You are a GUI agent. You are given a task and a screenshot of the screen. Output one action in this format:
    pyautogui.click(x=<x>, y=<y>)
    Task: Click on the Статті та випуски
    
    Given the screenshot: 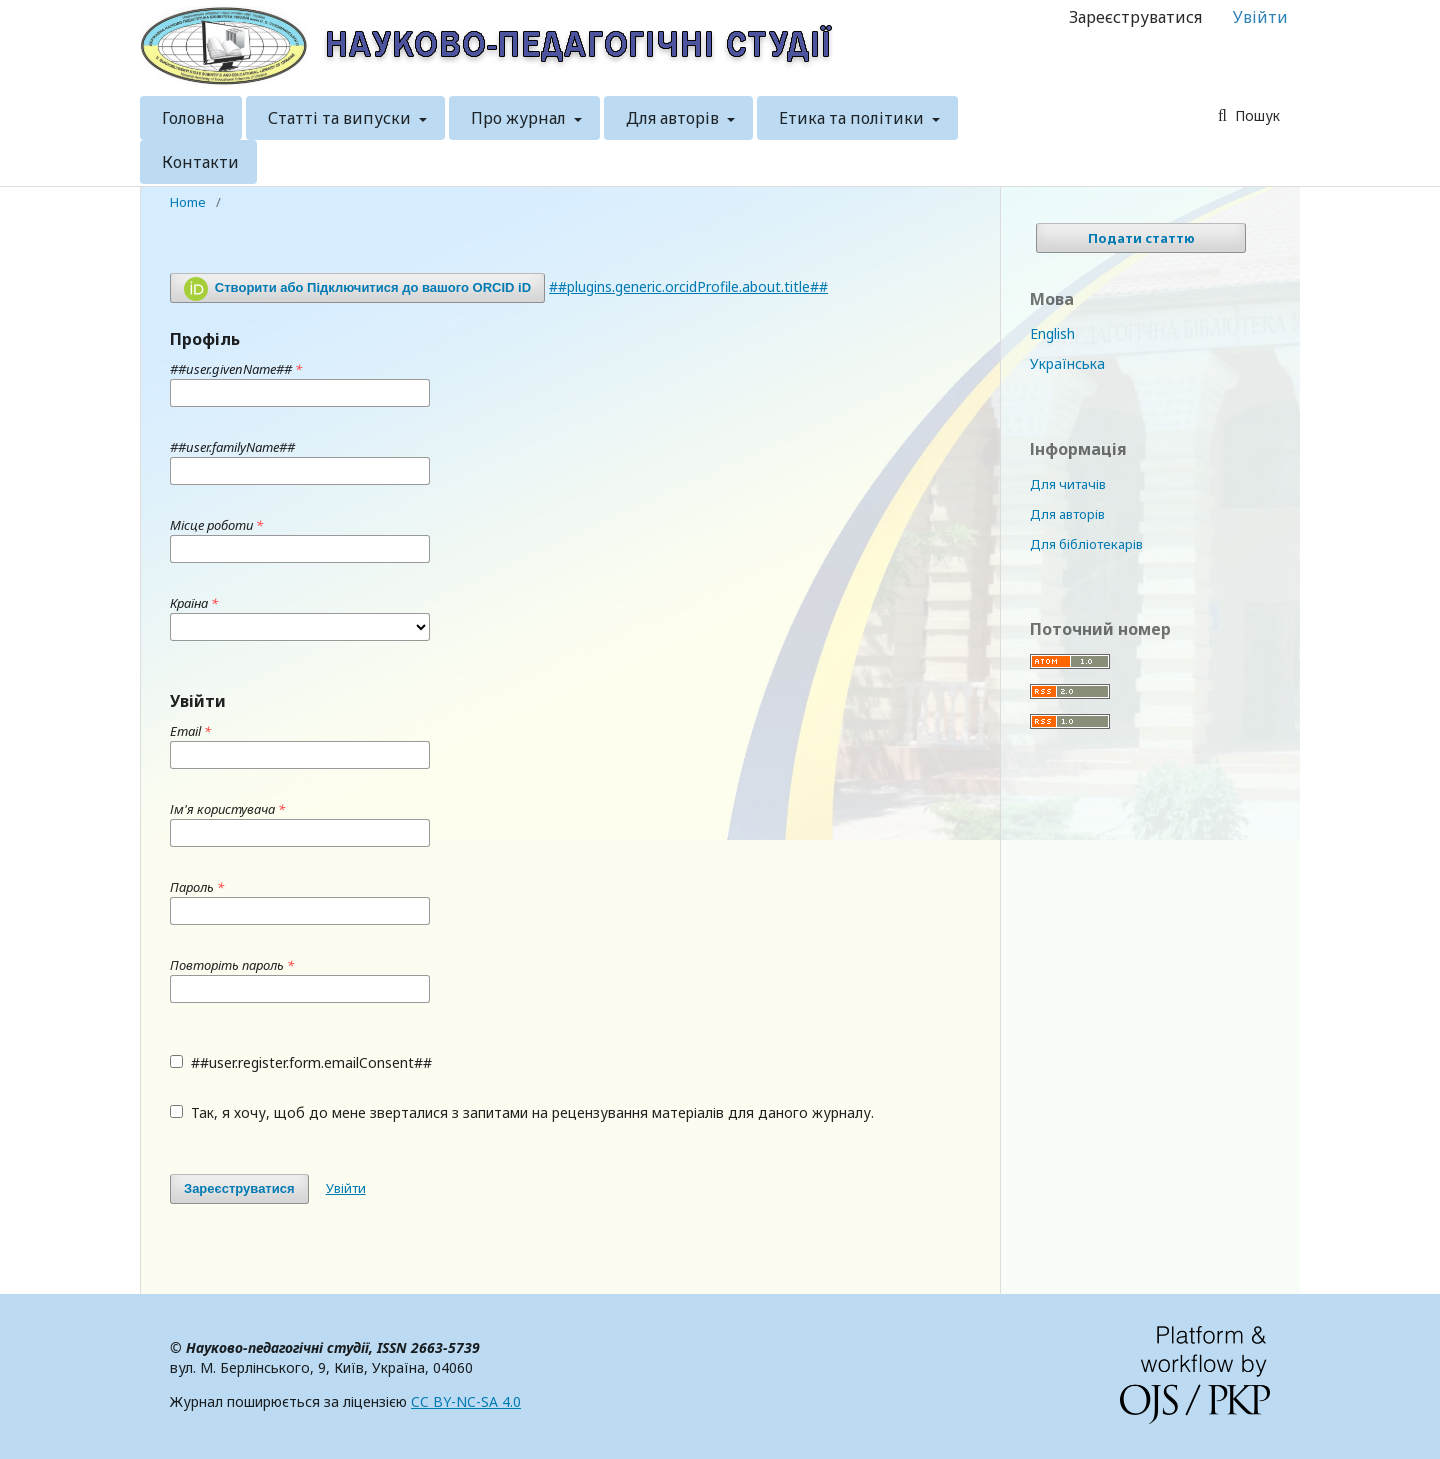 What is the action you would take?
    pyautogui.click(x=341, y=118)
    